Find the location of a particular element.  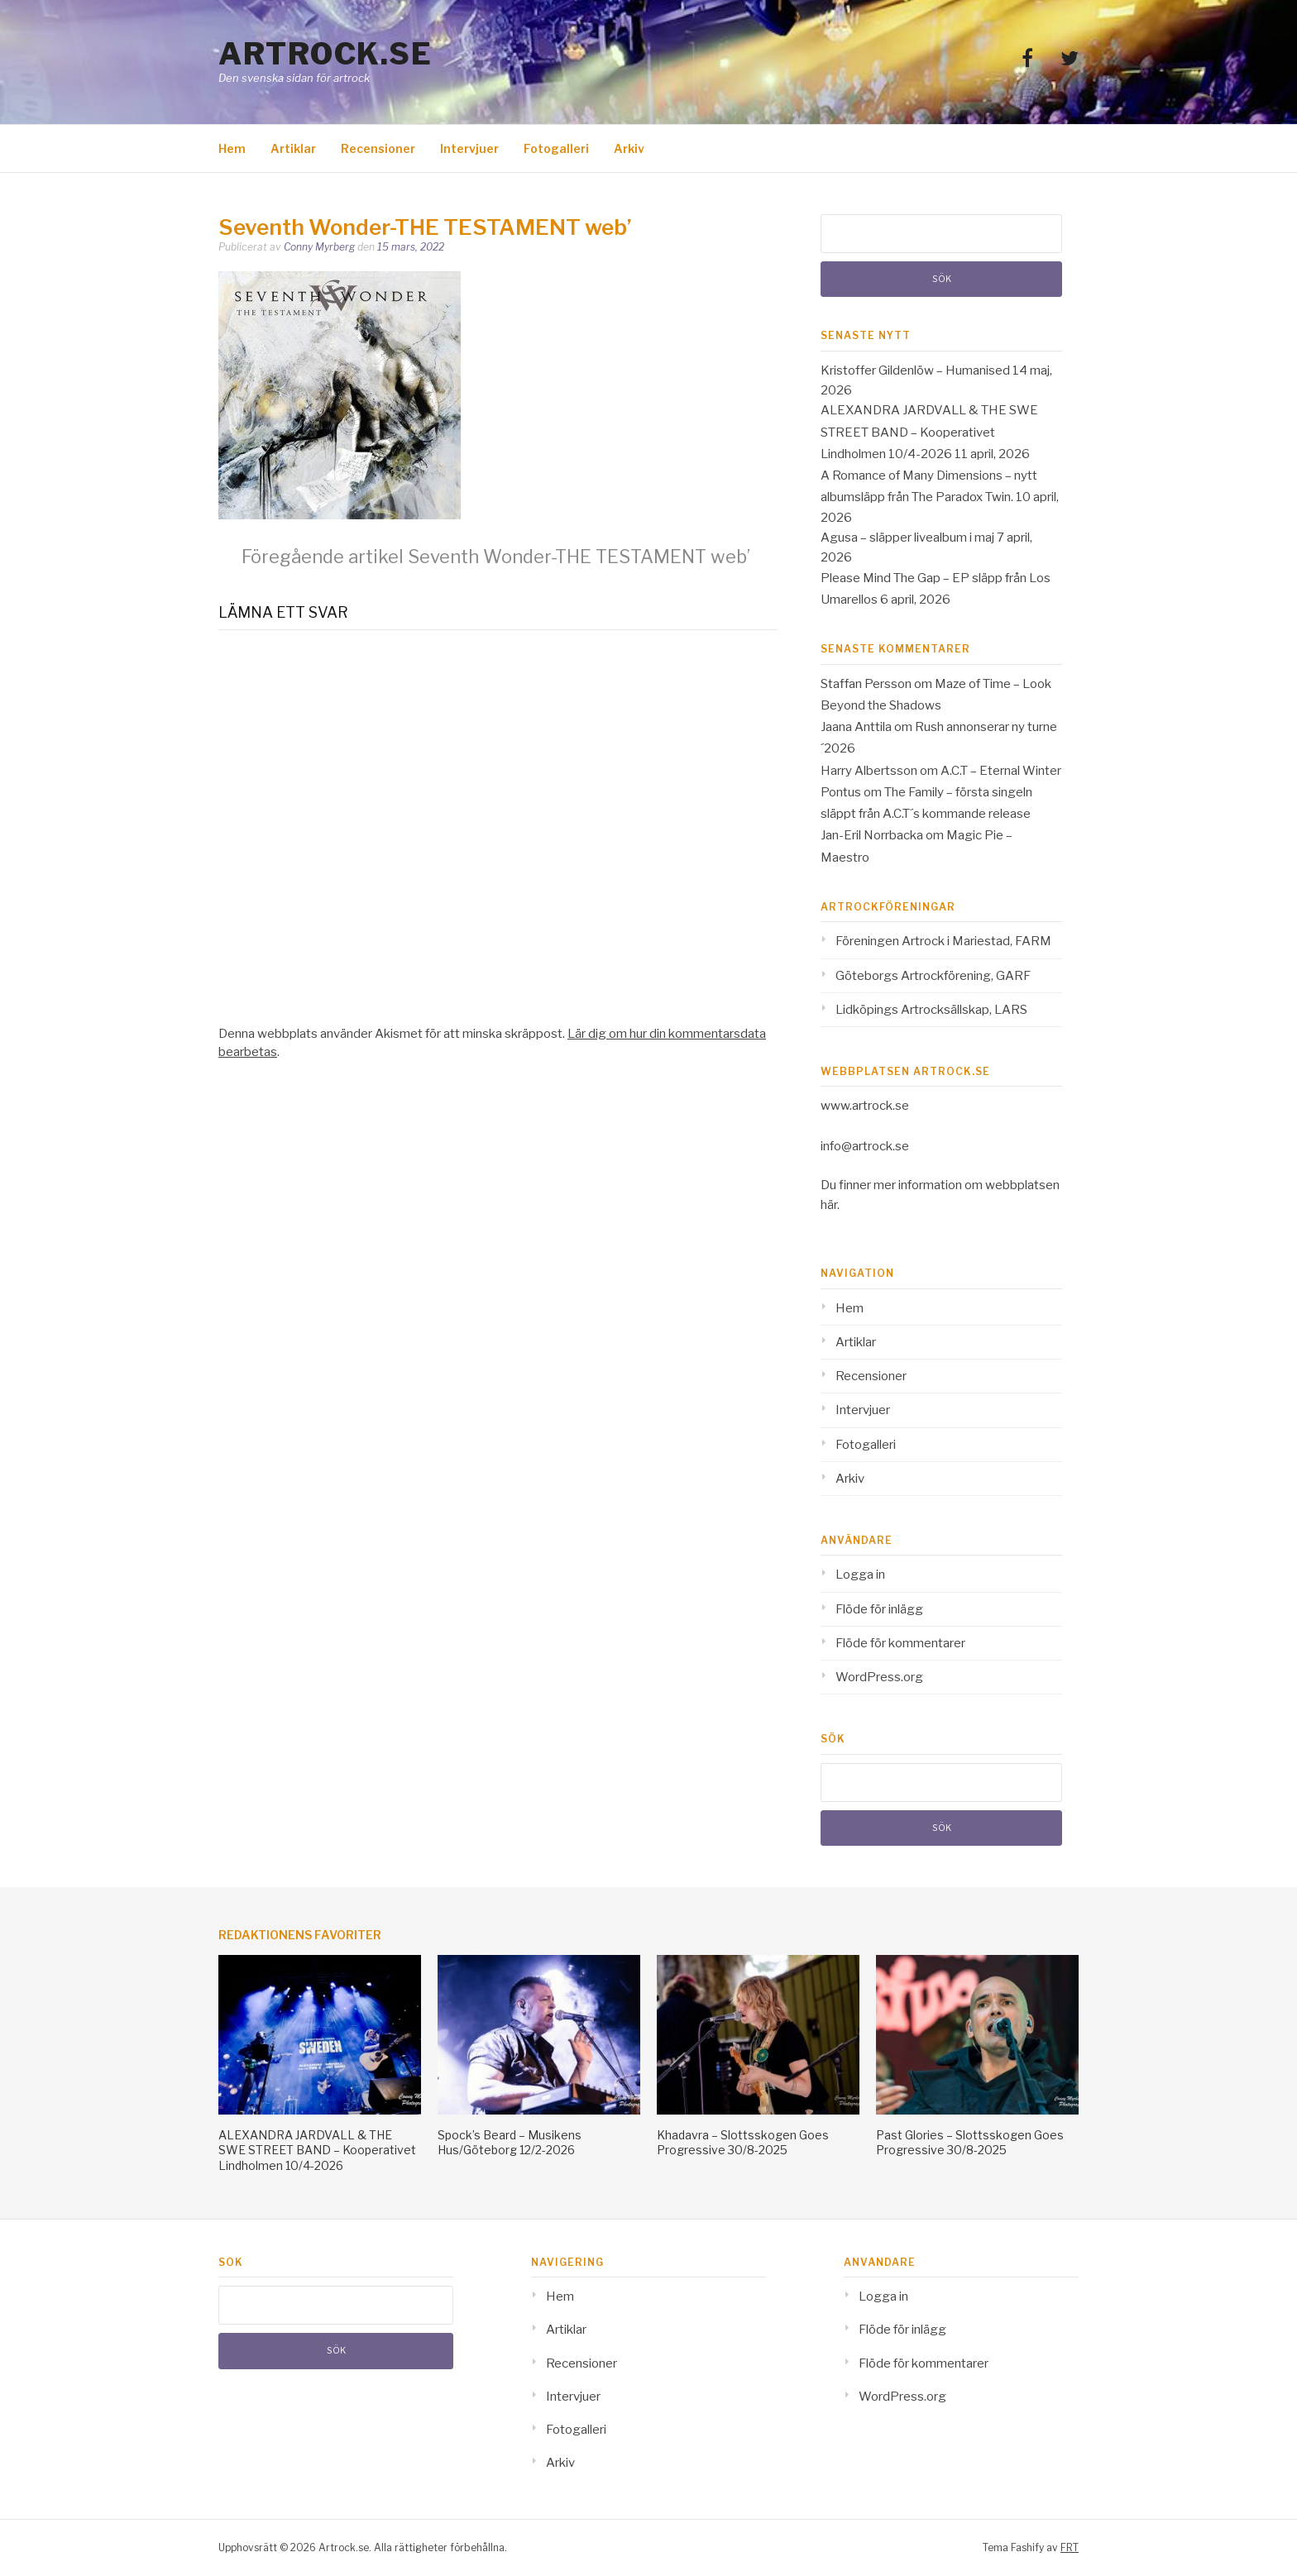

www.artrock.se is located at coordinates (865, 1105).